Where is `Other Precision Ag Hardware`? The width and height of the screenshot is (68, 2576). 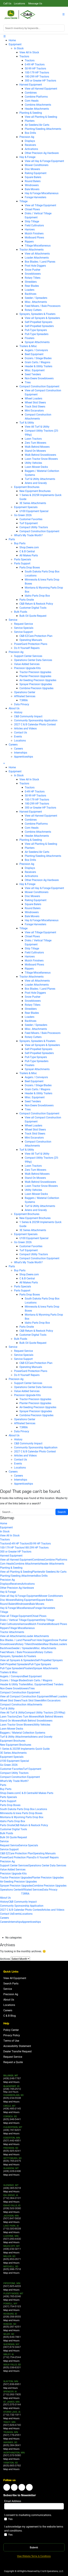
Other Precision Ag Hardware is located at coordinates (42, 153).